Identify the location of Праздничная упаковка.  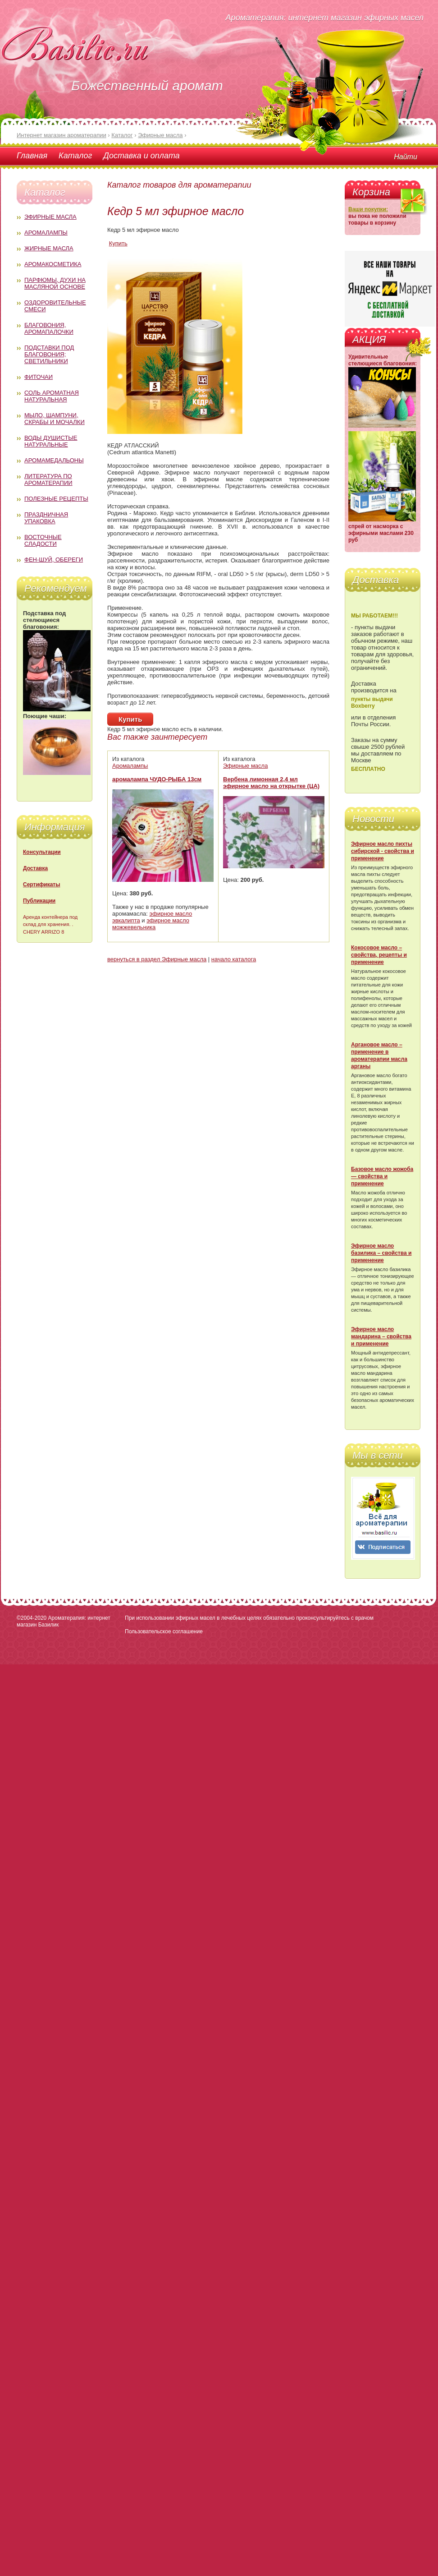
(46, 518).